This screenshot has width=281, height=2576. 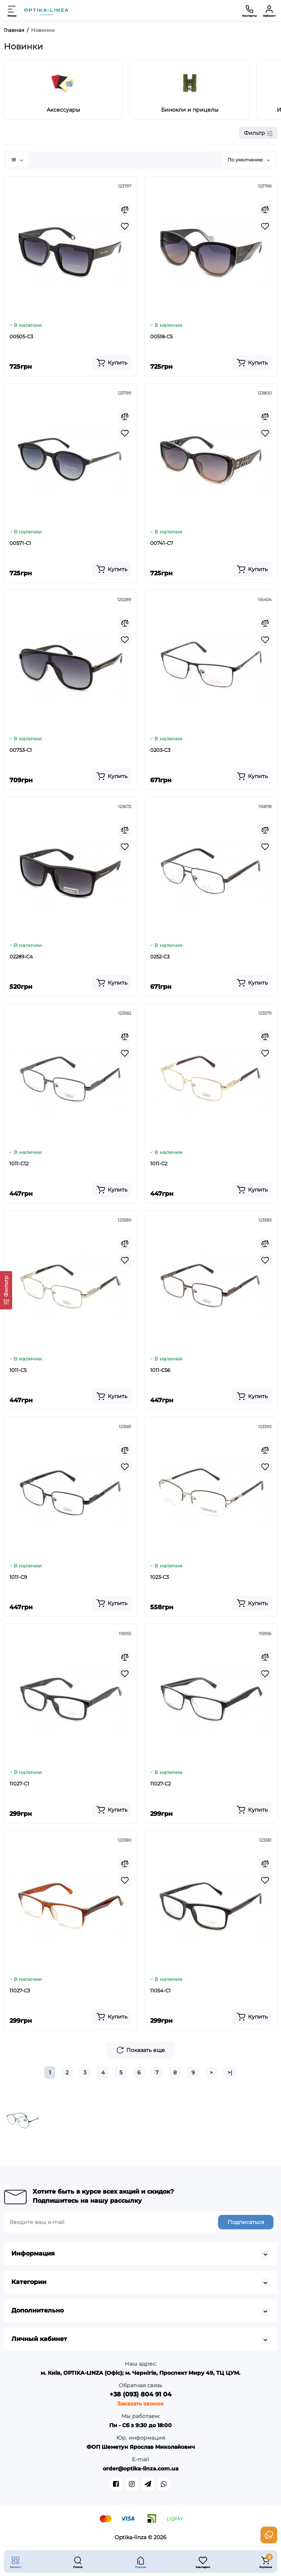 What do you see at coordinates (19, 1990) in the screenshot?
I see `11027-C3` at bounding box center [19, 1990].